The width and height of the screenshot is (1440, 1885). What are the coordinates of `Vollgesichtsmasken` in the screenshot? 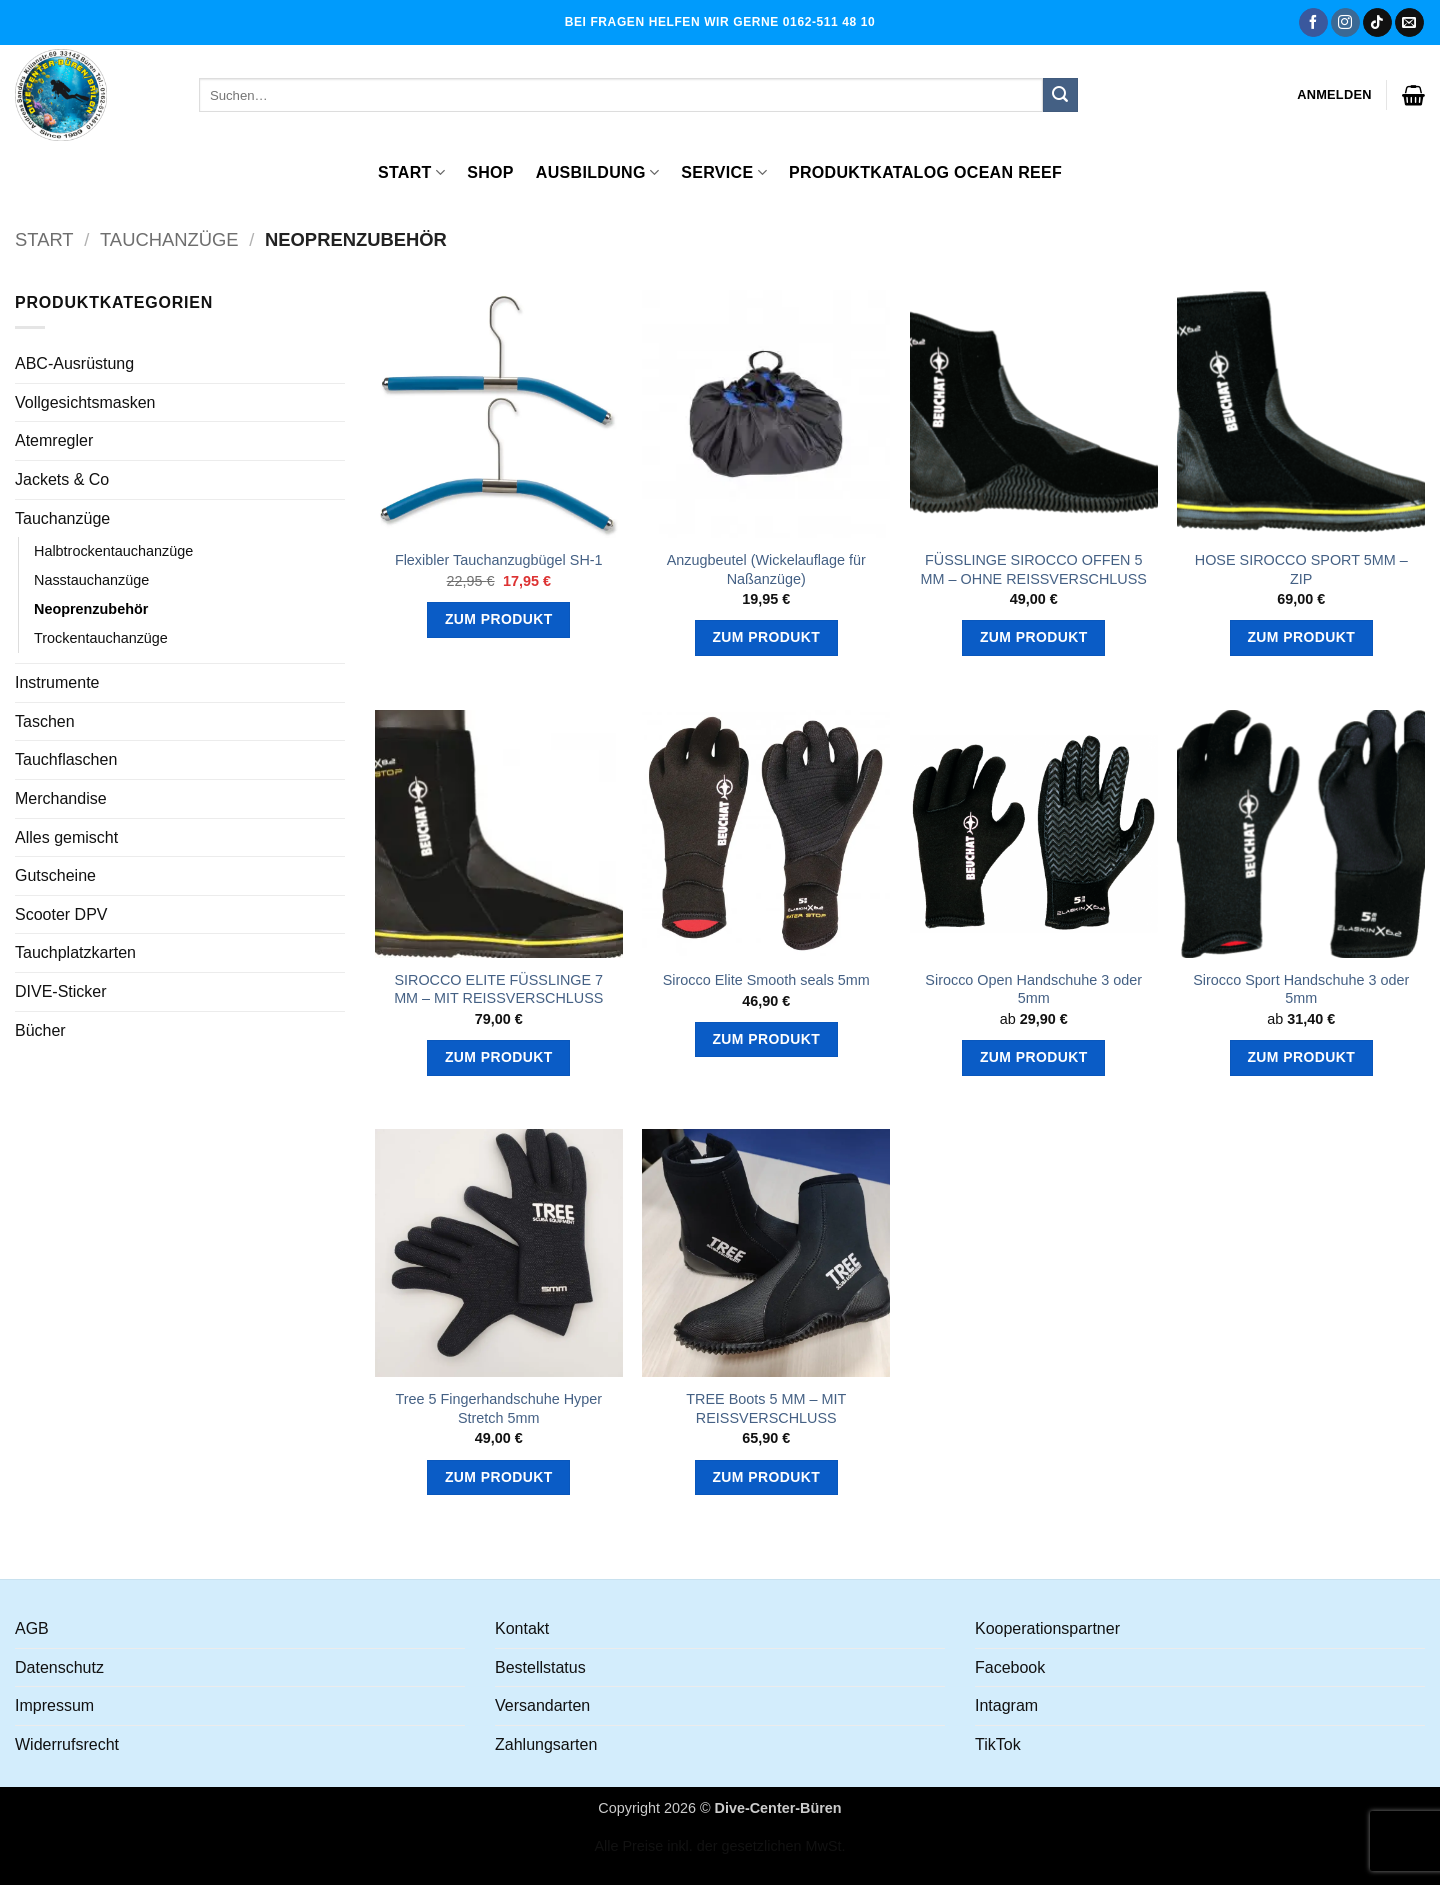 It's located at (85, 402).